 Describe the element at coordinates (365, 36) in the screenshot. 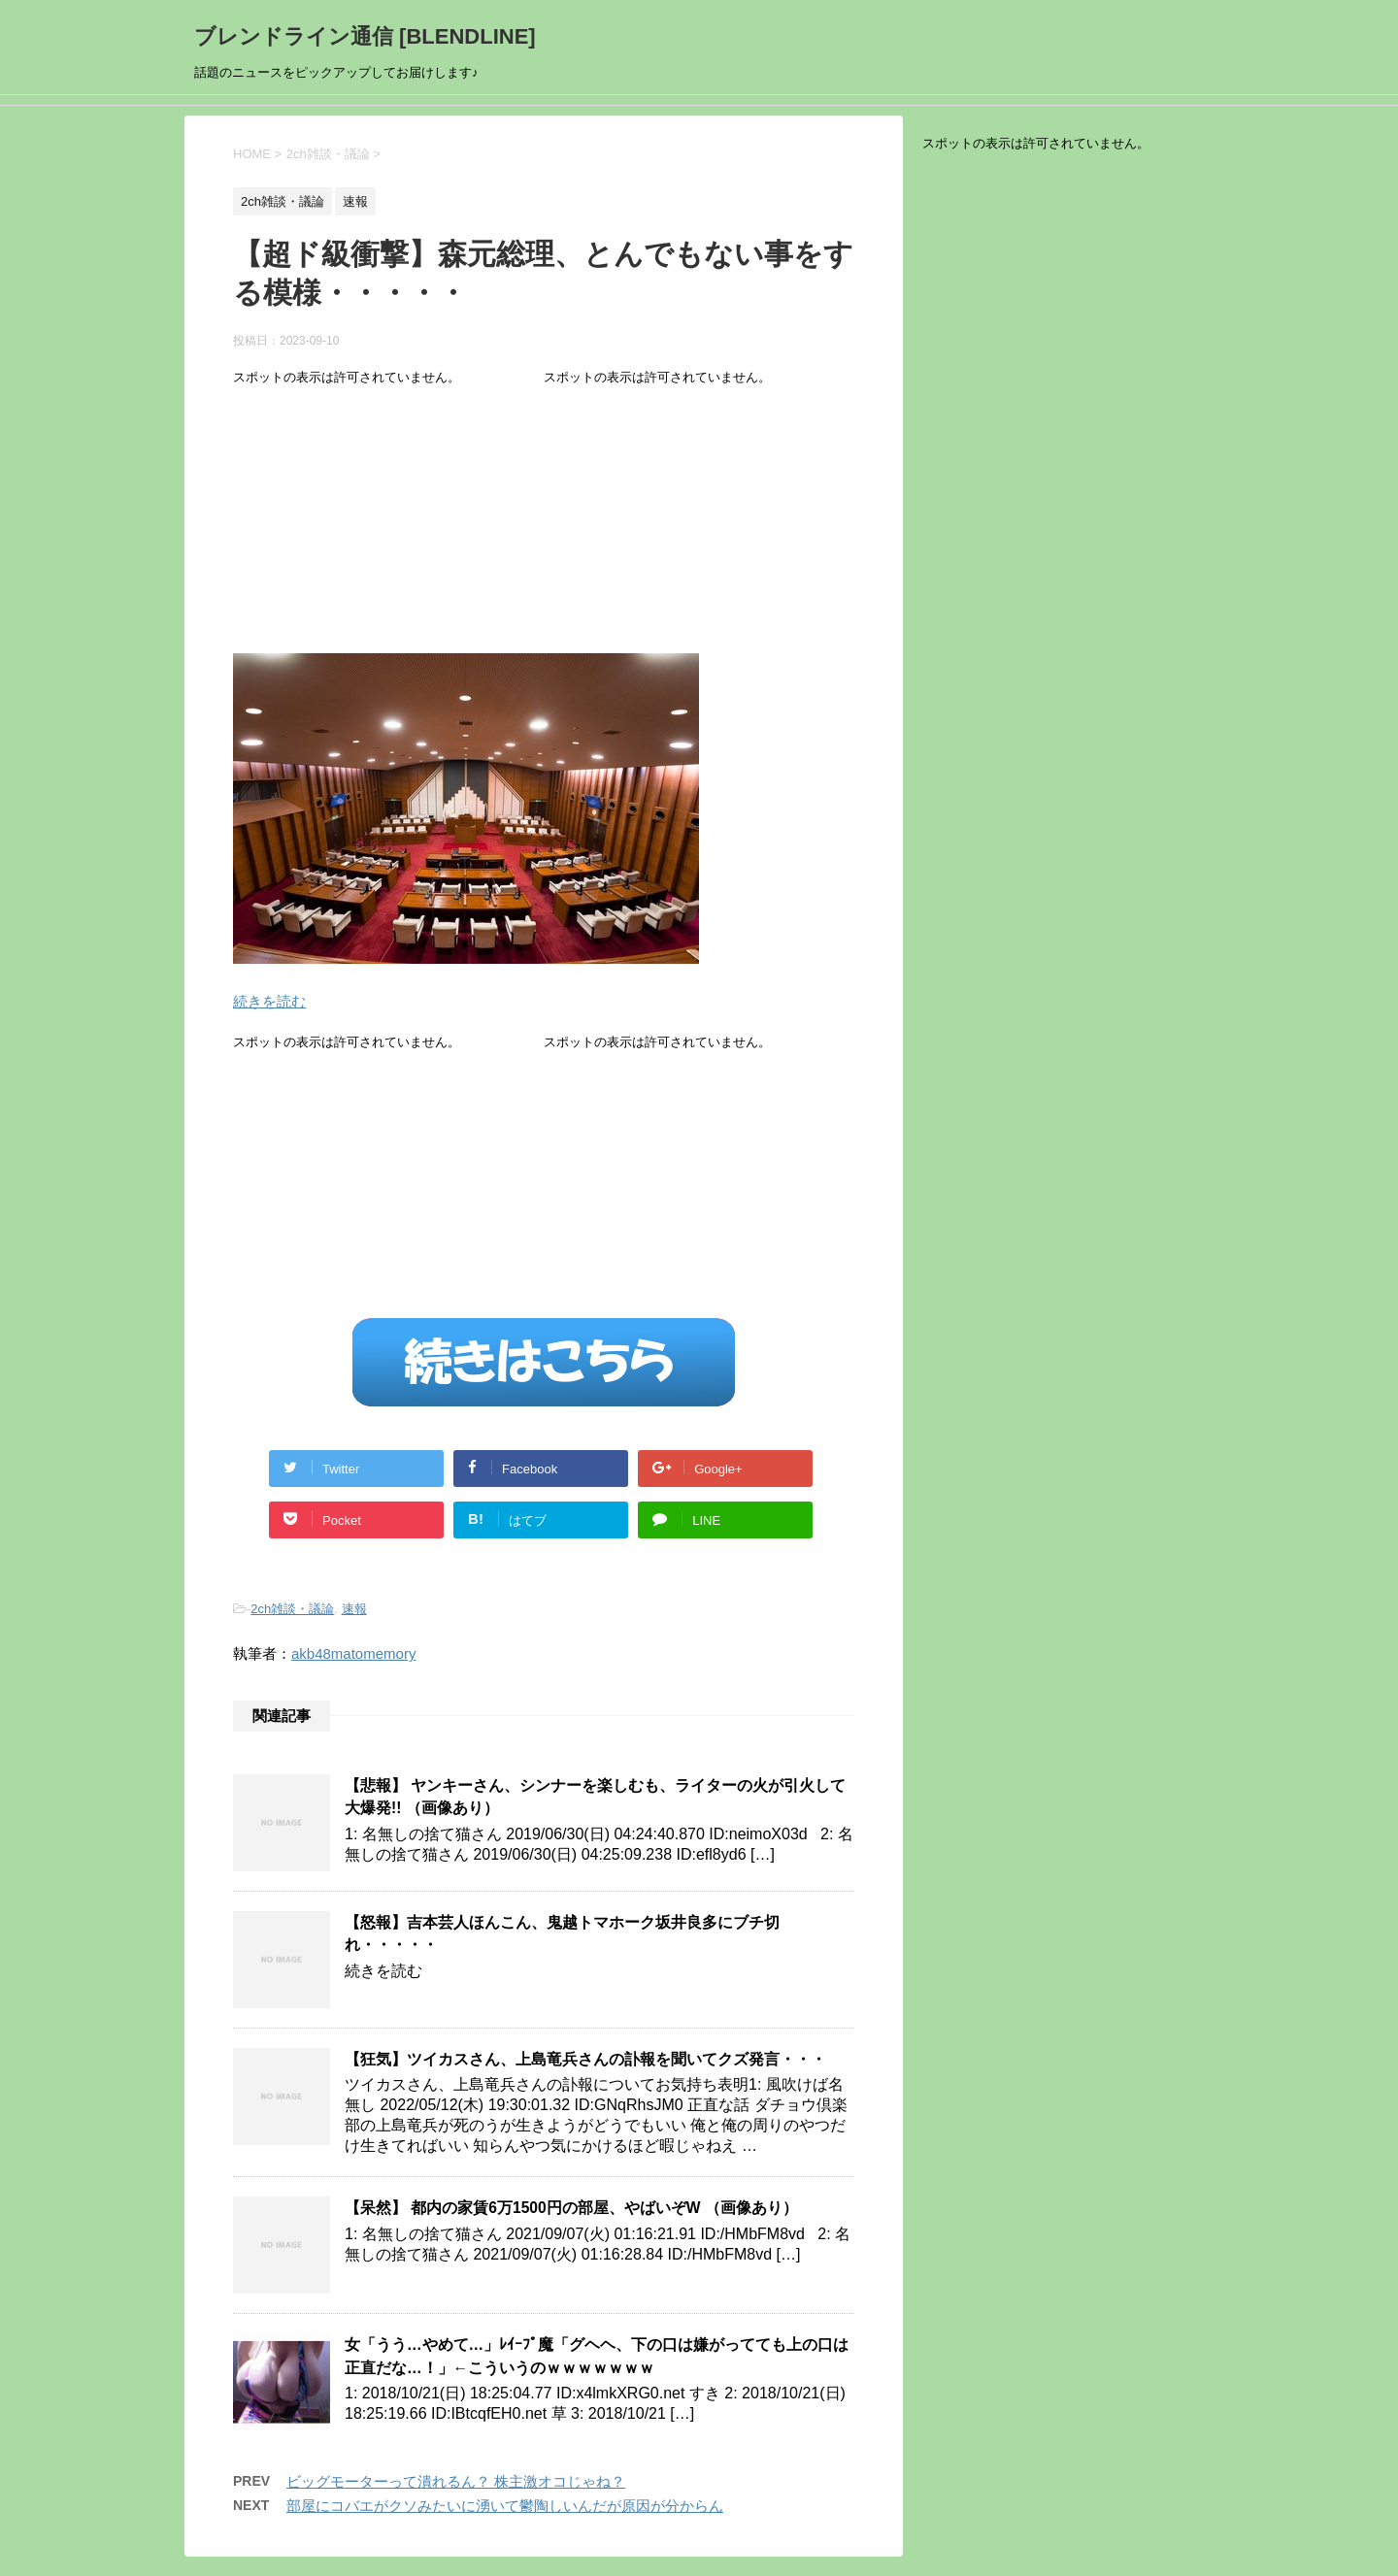

I see `ブレンドライン通信 [BLENDLINE]` at that location.